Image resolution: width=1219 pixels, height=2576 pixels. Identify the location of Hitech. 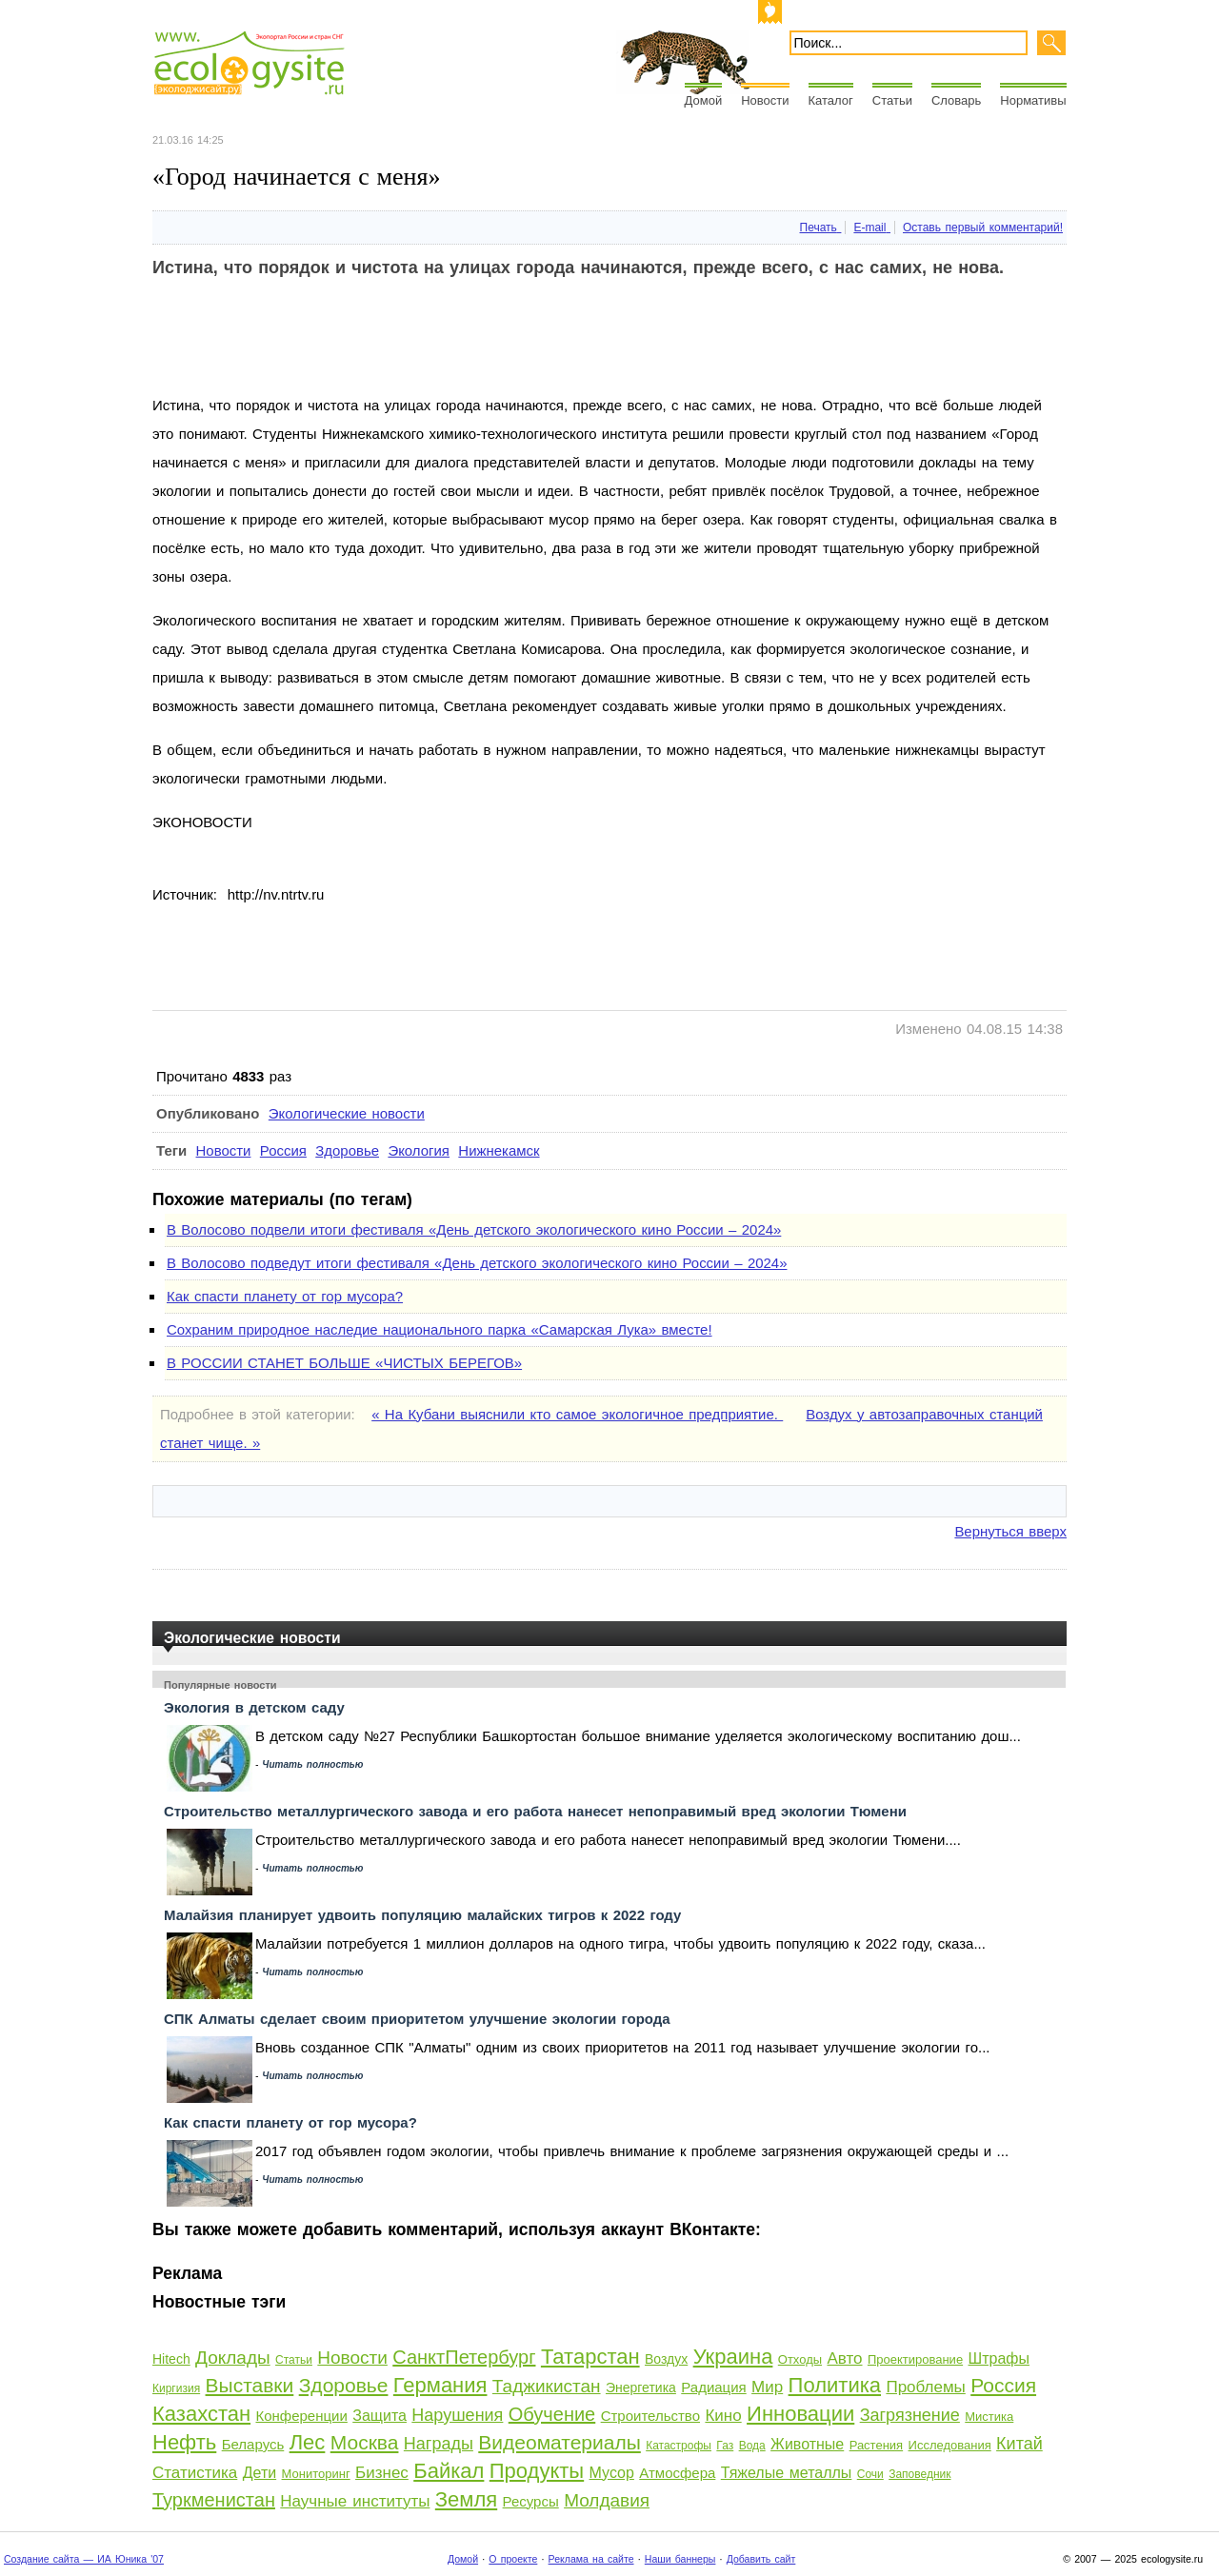
(171, 2359).